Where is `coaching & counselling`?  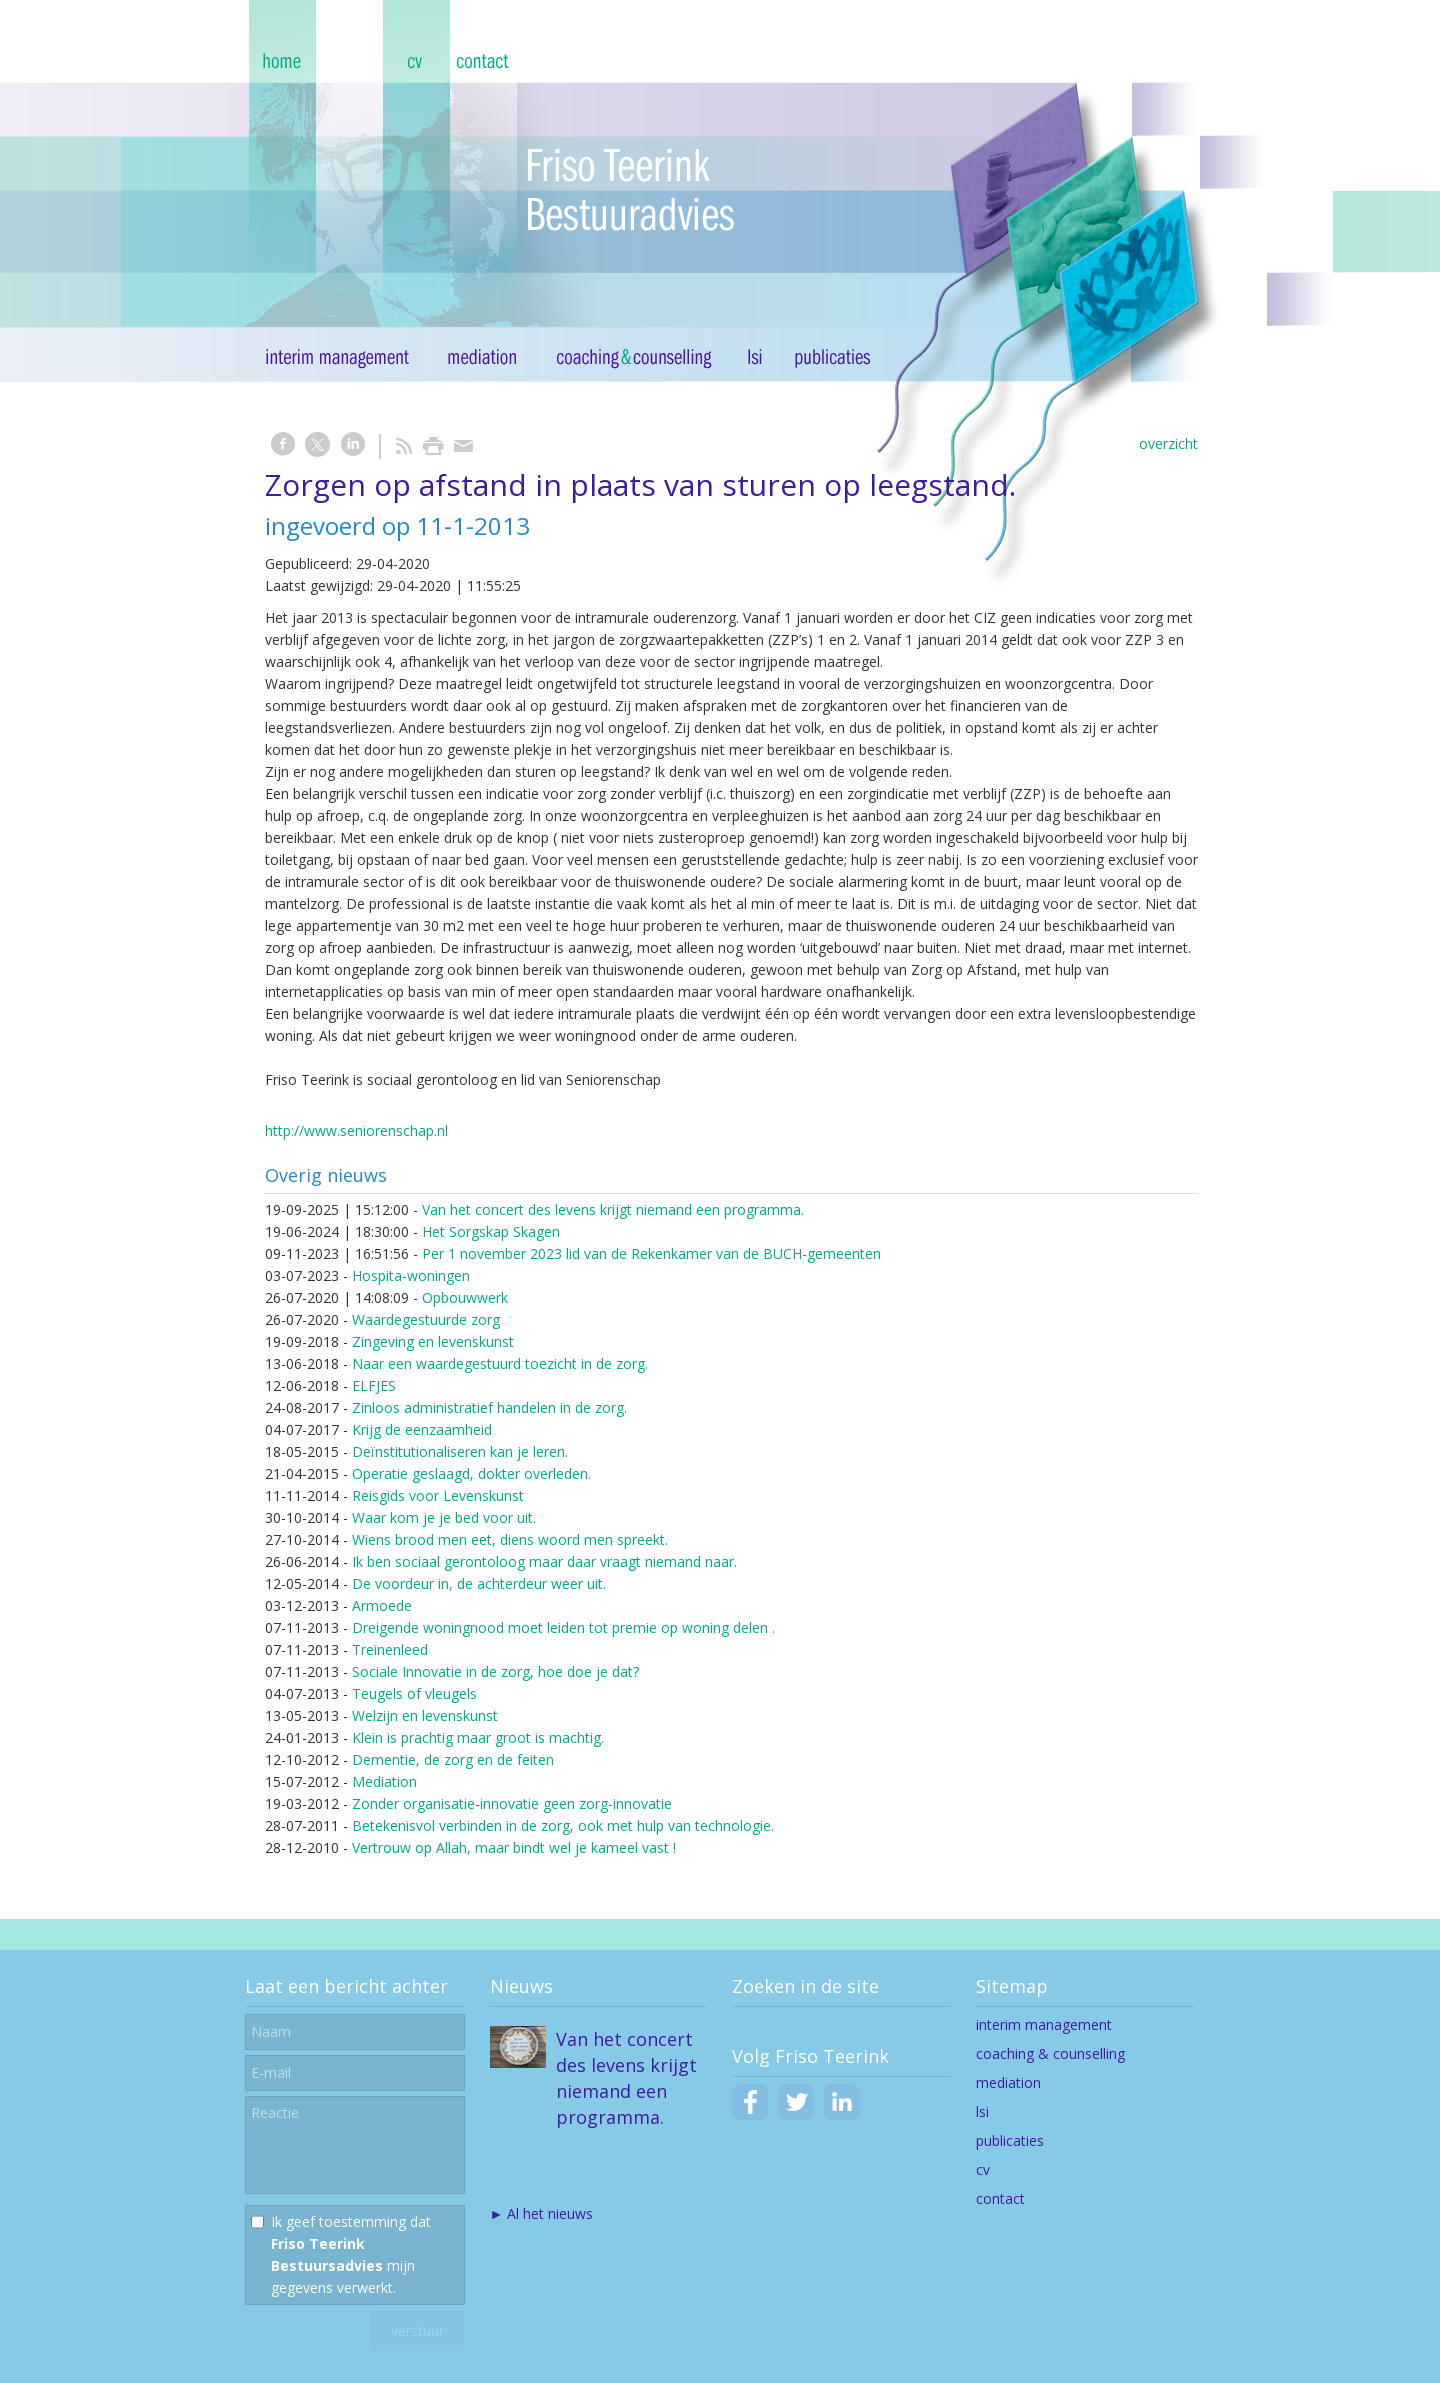 coaching & counselling is located at coordinates (1050, 2053).